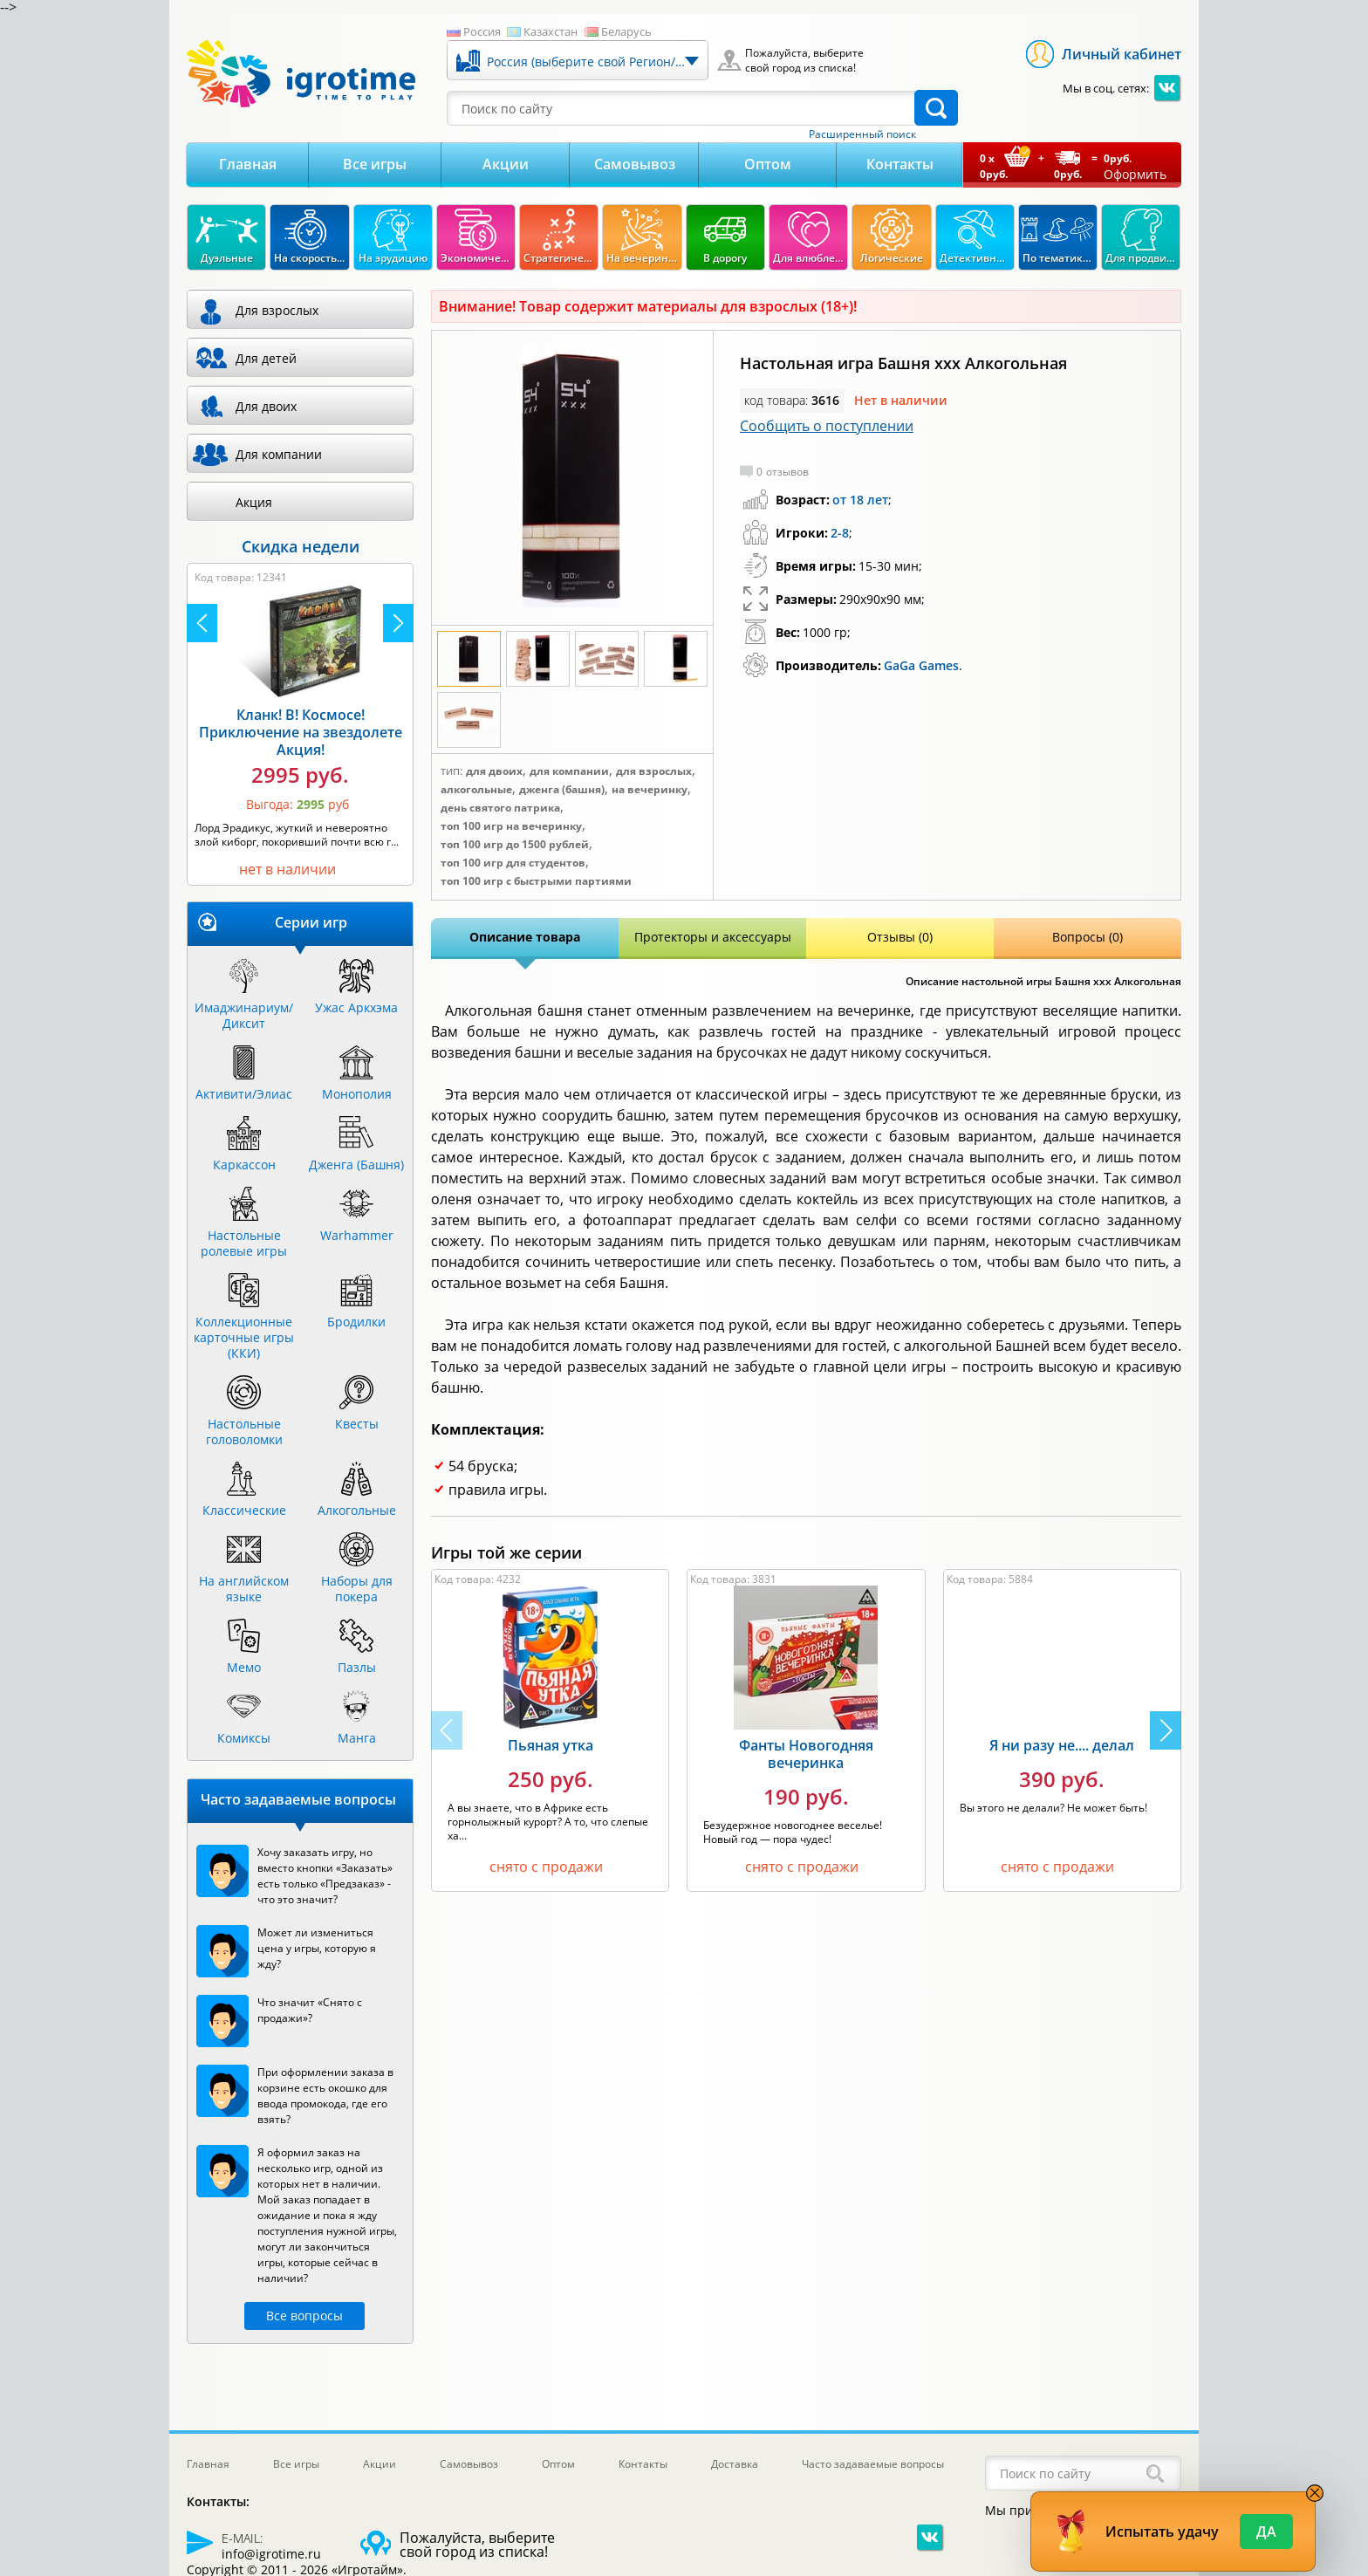 Image resolution: width=1368 pixels, height=2576 pixels. What do you see at coordinates (550, 1745) in the screenshot?
I see `Пьяная утка` at bounding box center [550, 1745].